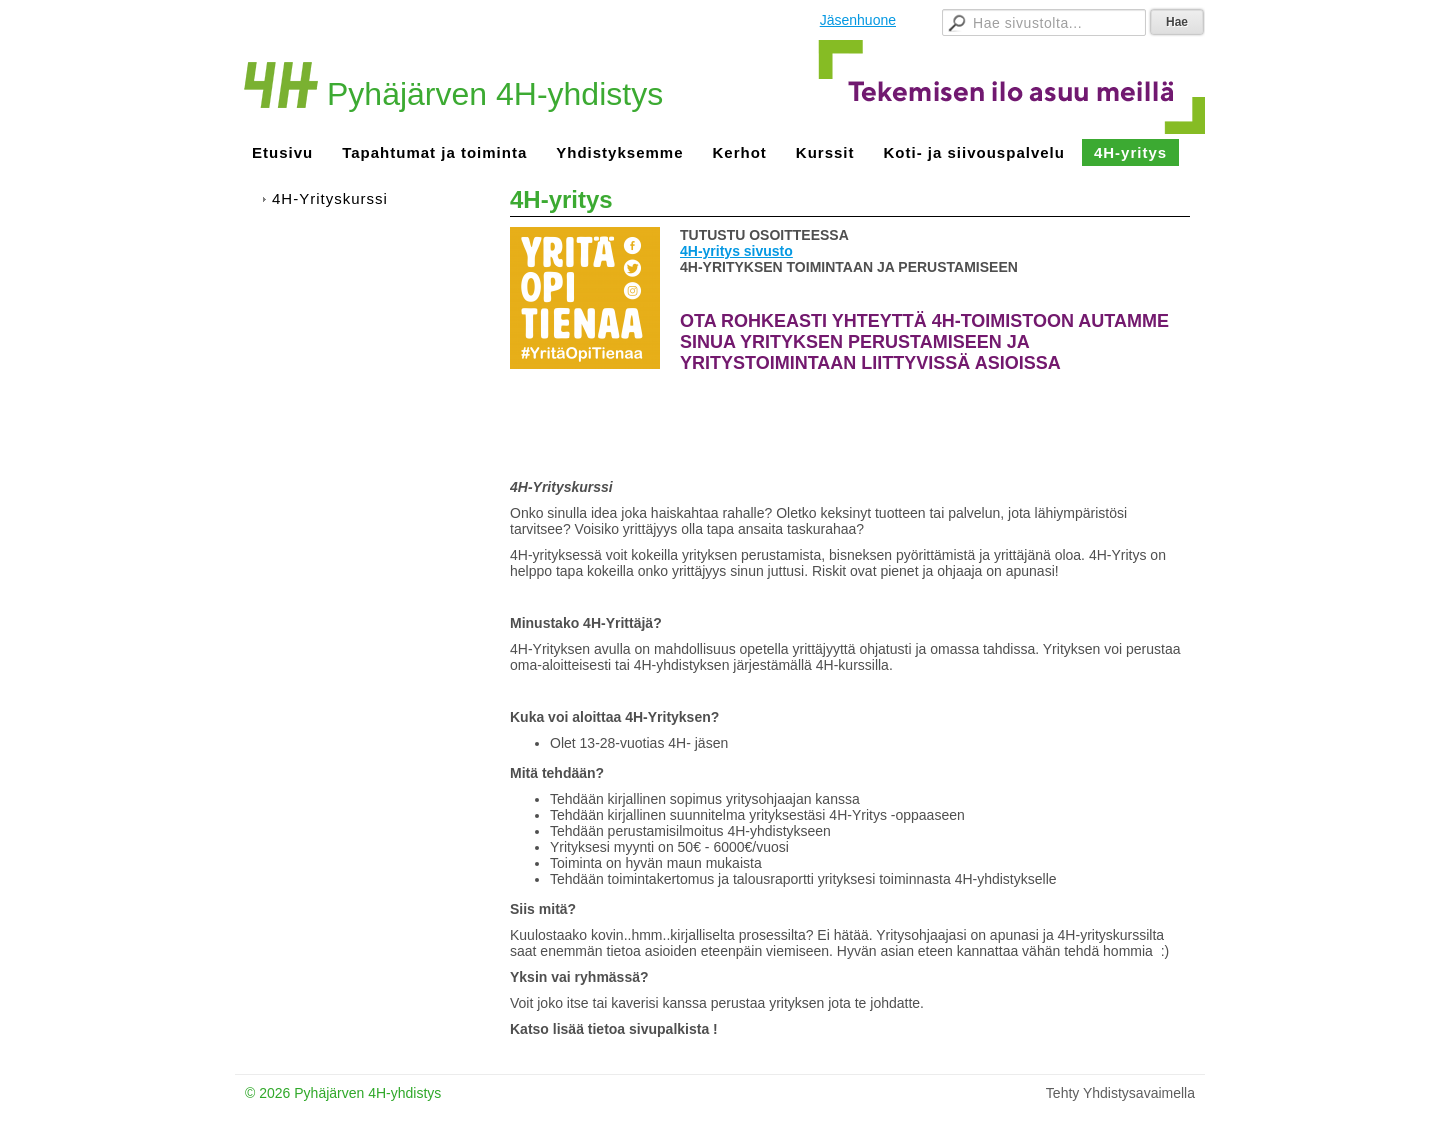  Describe the element at coordinates (1120, 1093) in the screenshot. I see `Tehty Yhdistysavaimella` at that location.